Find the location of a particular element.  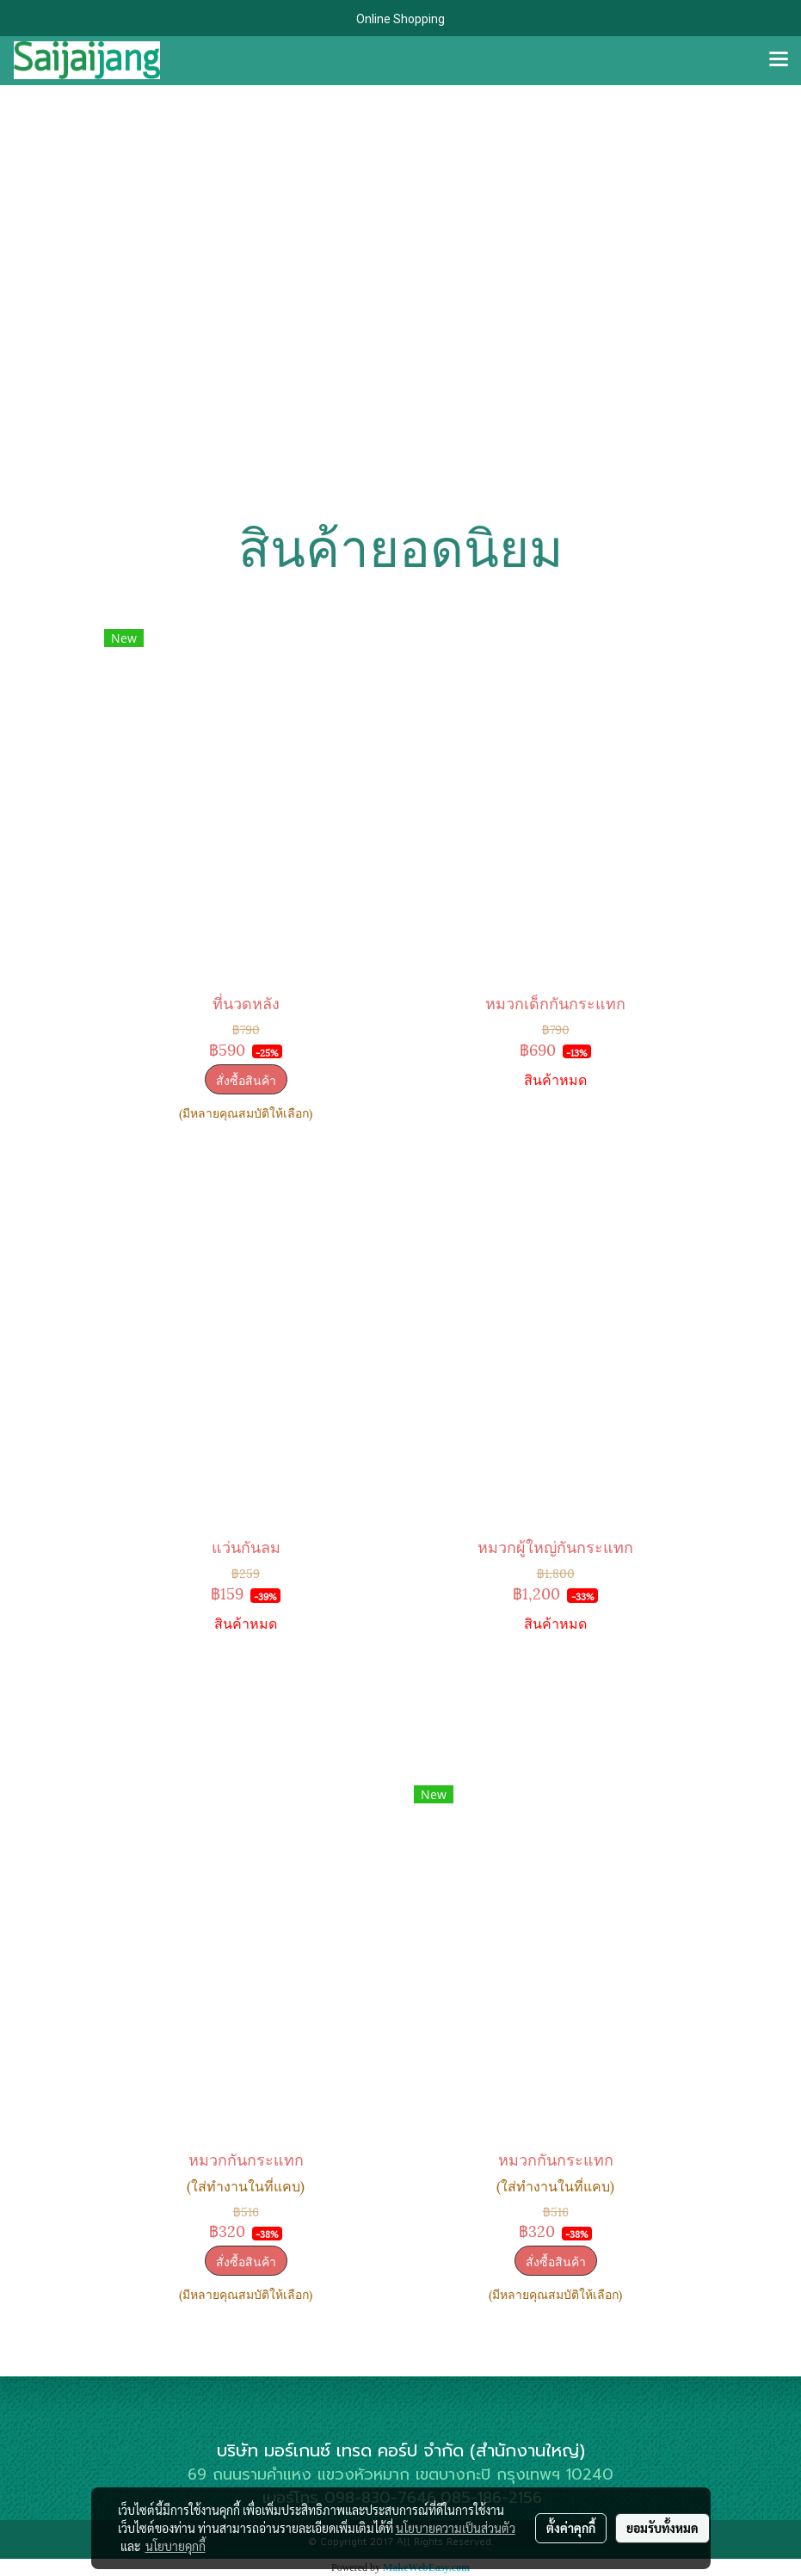

นโยบายความเป็นส่วนตัว is located at coordinates (455, 2528).